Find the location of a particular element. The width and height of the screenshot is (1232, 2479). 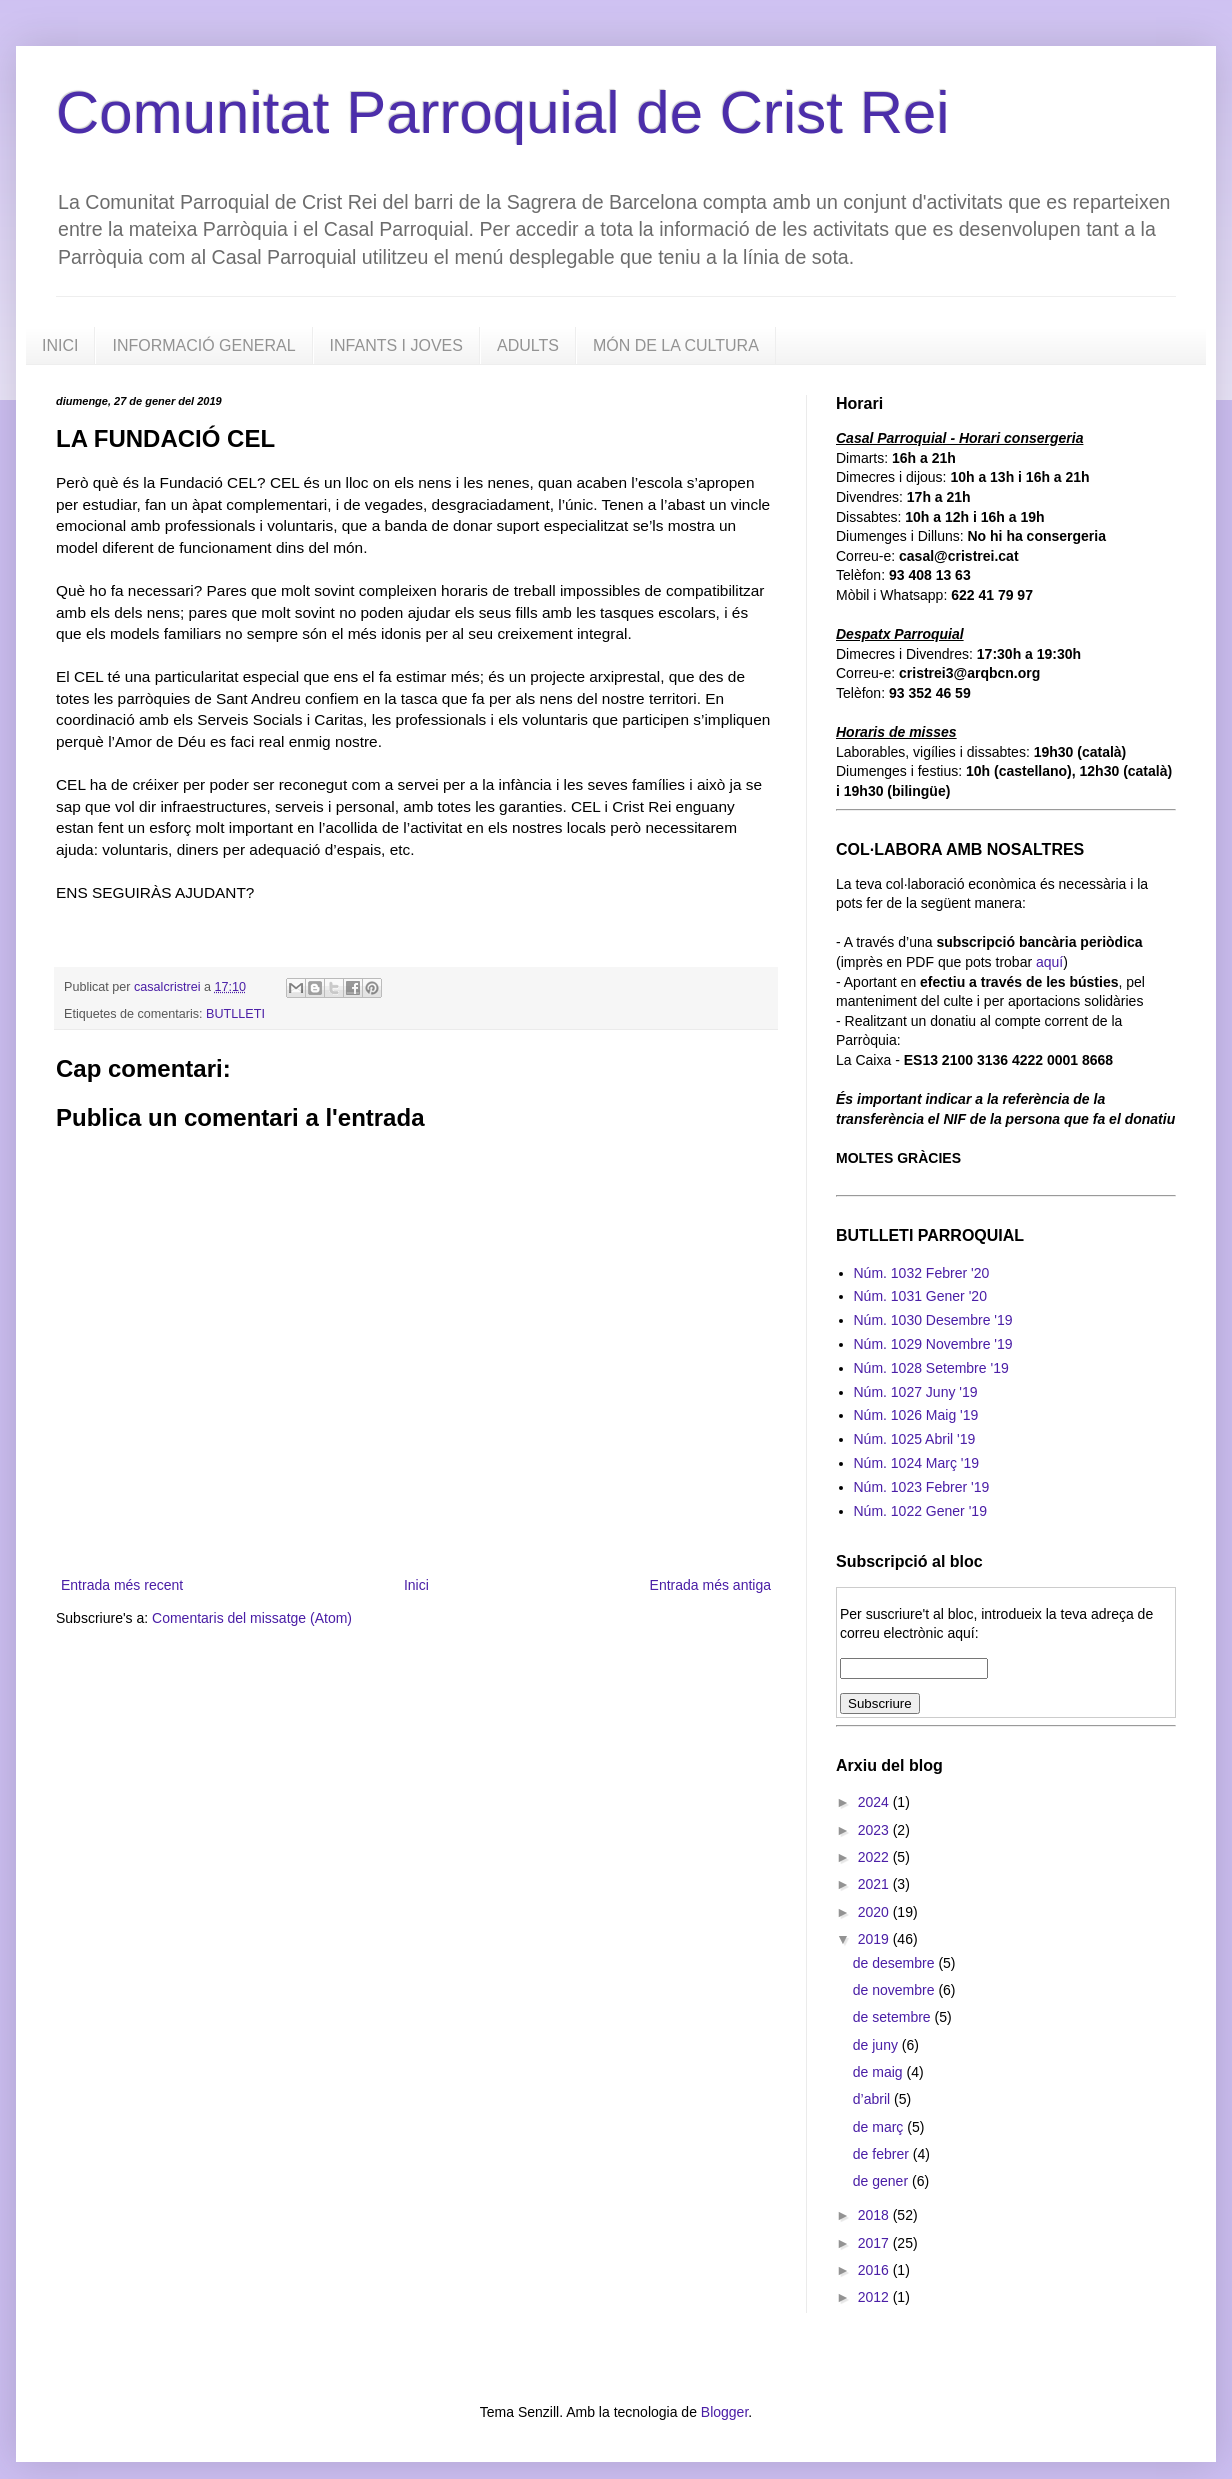

de gener is located at coordinates (882, 2181).